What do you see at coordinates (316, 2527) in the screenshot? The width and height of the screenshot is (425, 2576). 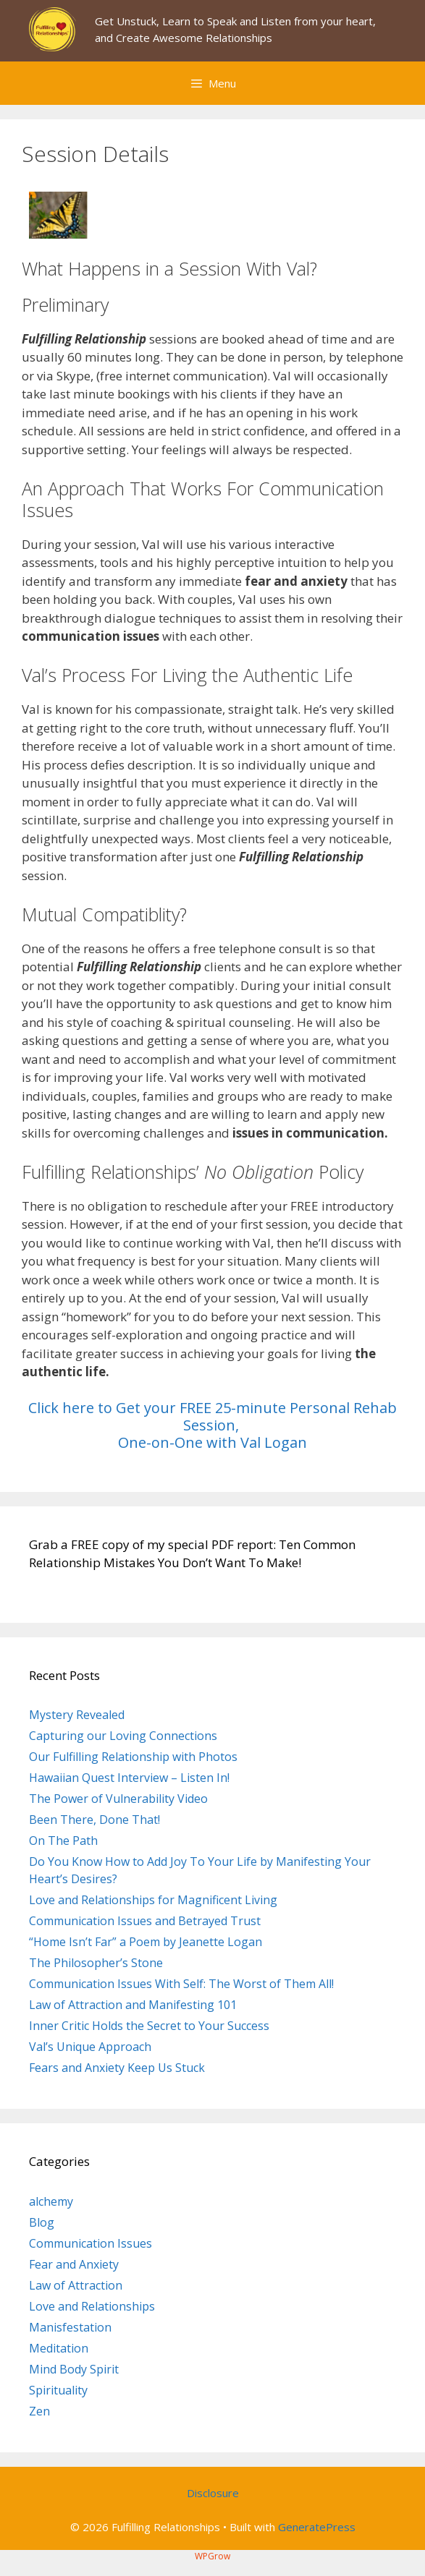 I see `GeneratePress` at bounding box center [316, 2527].